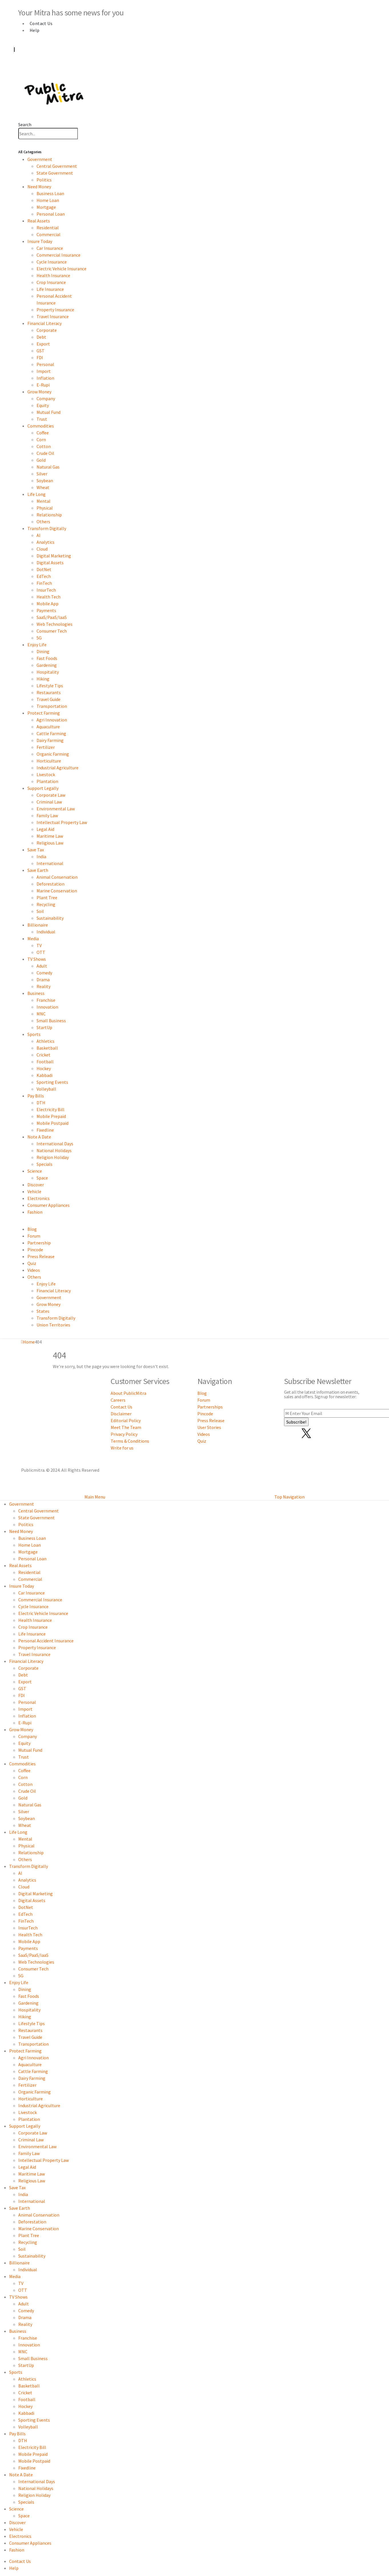 The image size is (389, 2576). What do you see at coordinates (51, 1116) in the screenshot?
I see `Mobile Prepaid` at bounding box center [51, 1116].